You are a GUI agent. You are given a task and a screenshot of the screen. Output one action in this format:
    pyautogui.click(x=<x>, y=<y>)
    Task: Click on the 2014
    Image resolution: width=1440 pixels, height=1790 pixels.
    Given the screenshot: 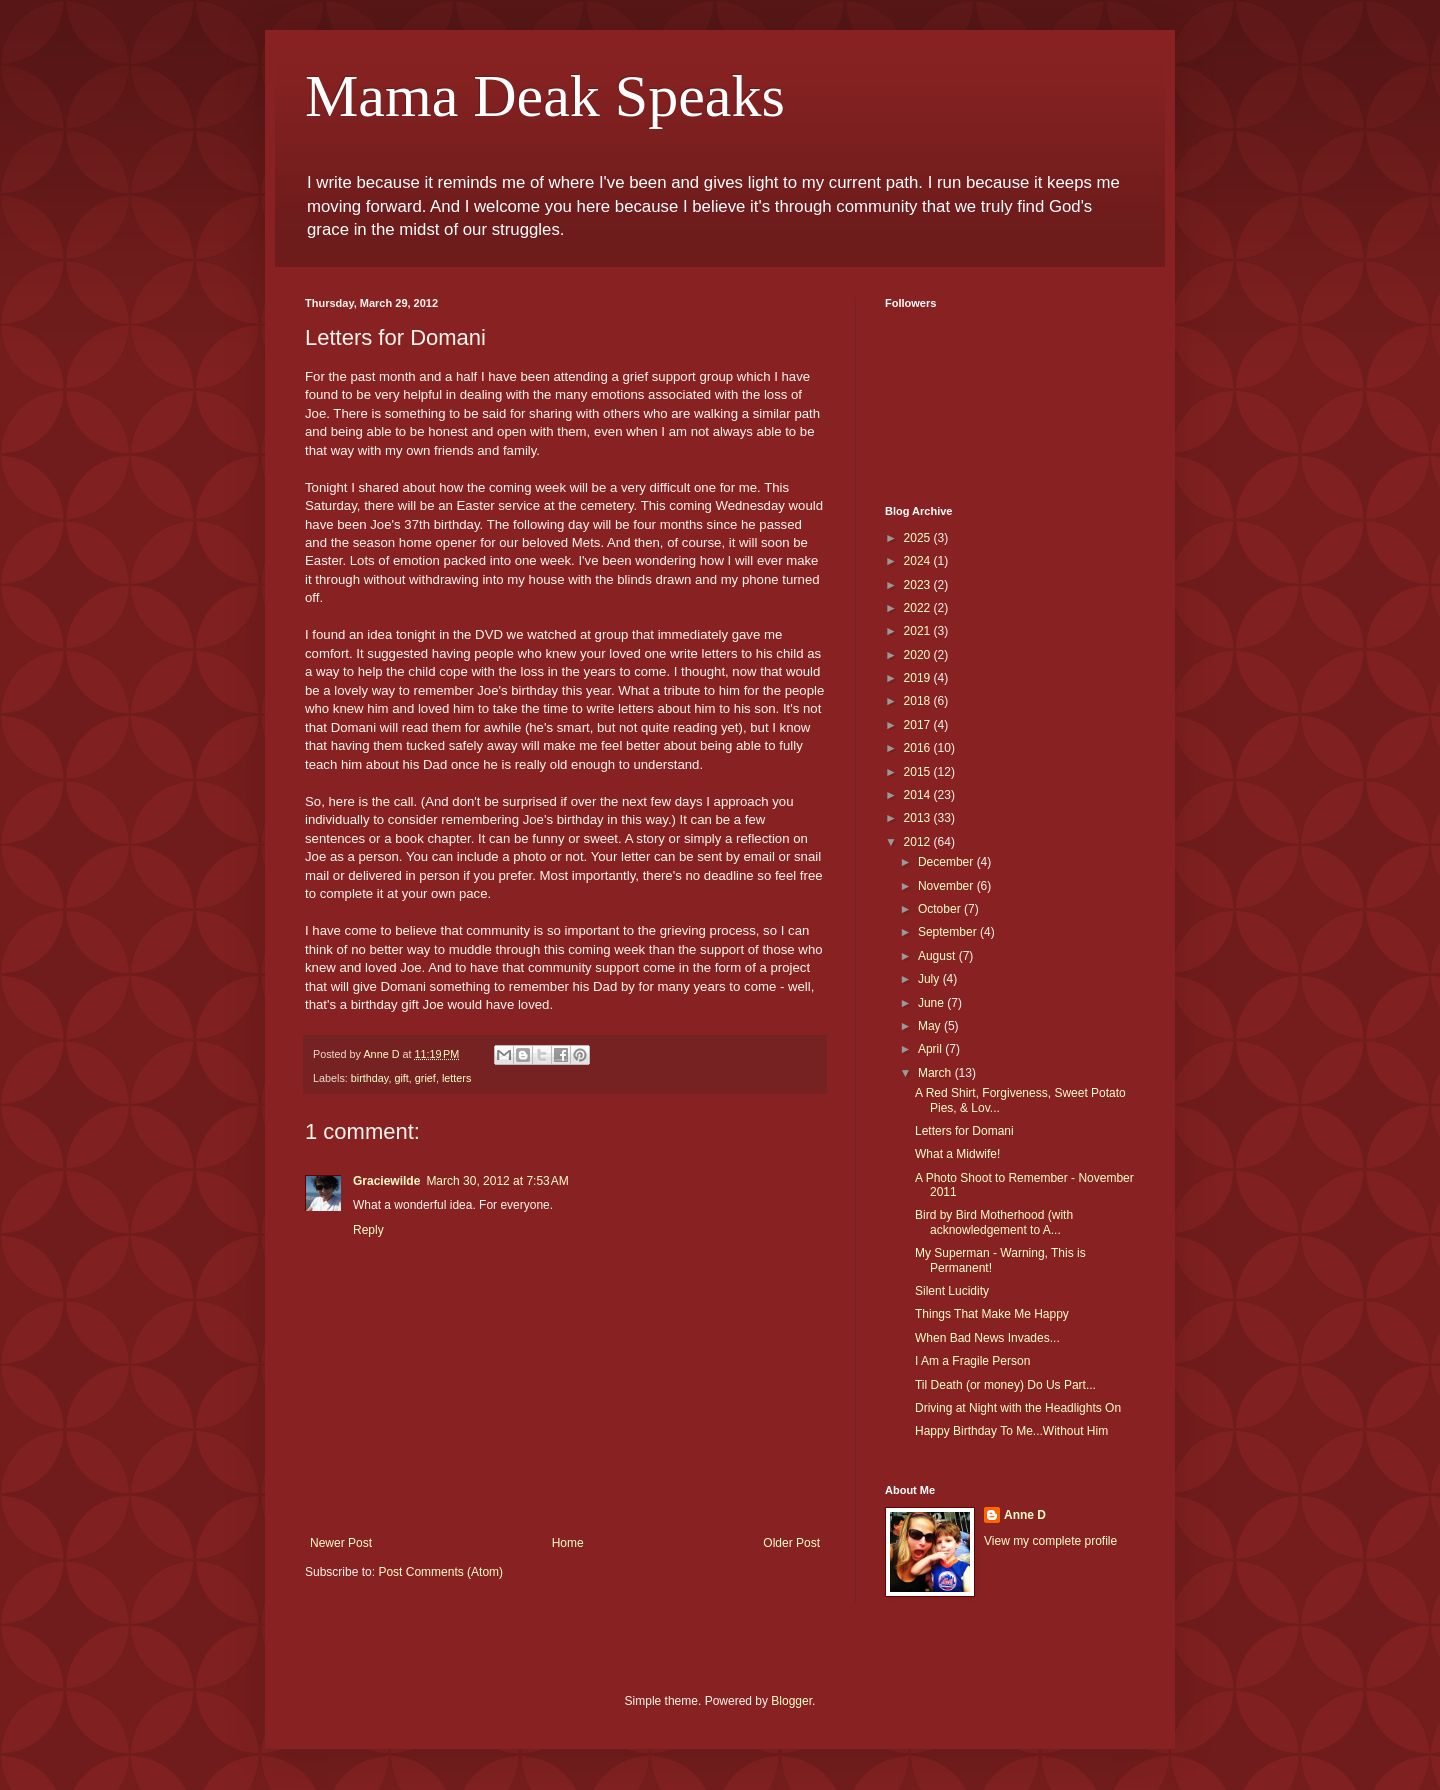 What is the action you would take?
    pyautogui.click(x=919, y=795)
    